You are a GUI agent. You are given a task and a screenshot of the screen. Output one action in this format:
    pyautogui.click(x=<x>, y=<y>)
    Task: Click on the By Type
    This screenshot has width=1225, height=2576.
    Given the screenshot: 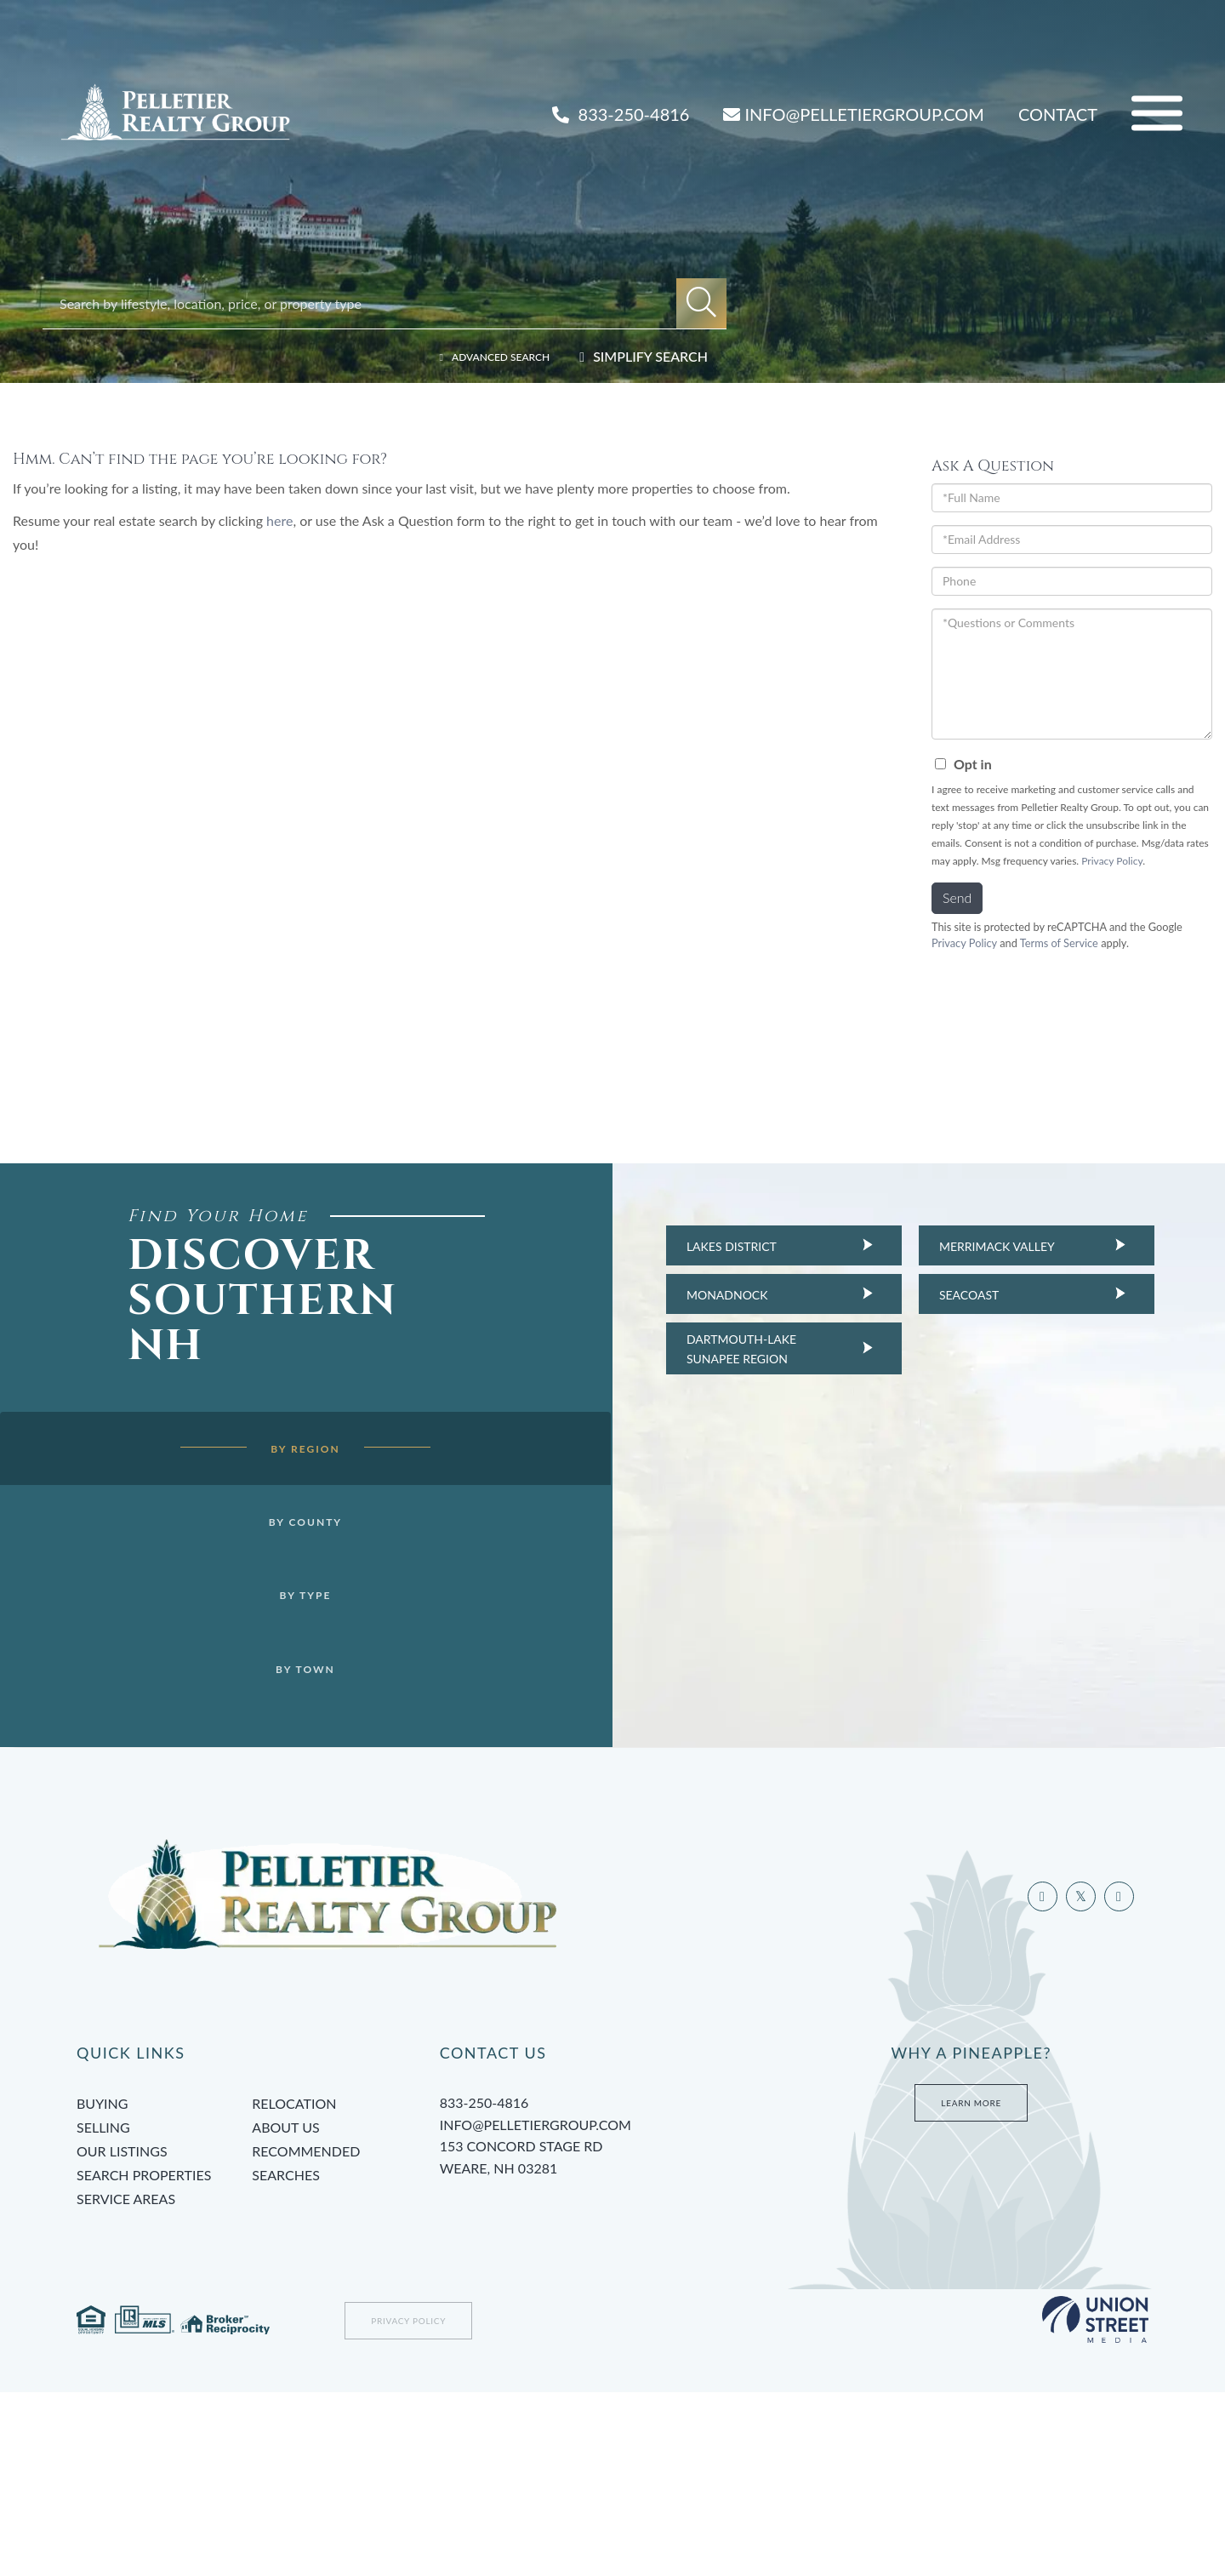 What is the action you would take?
    pyautogui.click(x=274, y=1646)
    